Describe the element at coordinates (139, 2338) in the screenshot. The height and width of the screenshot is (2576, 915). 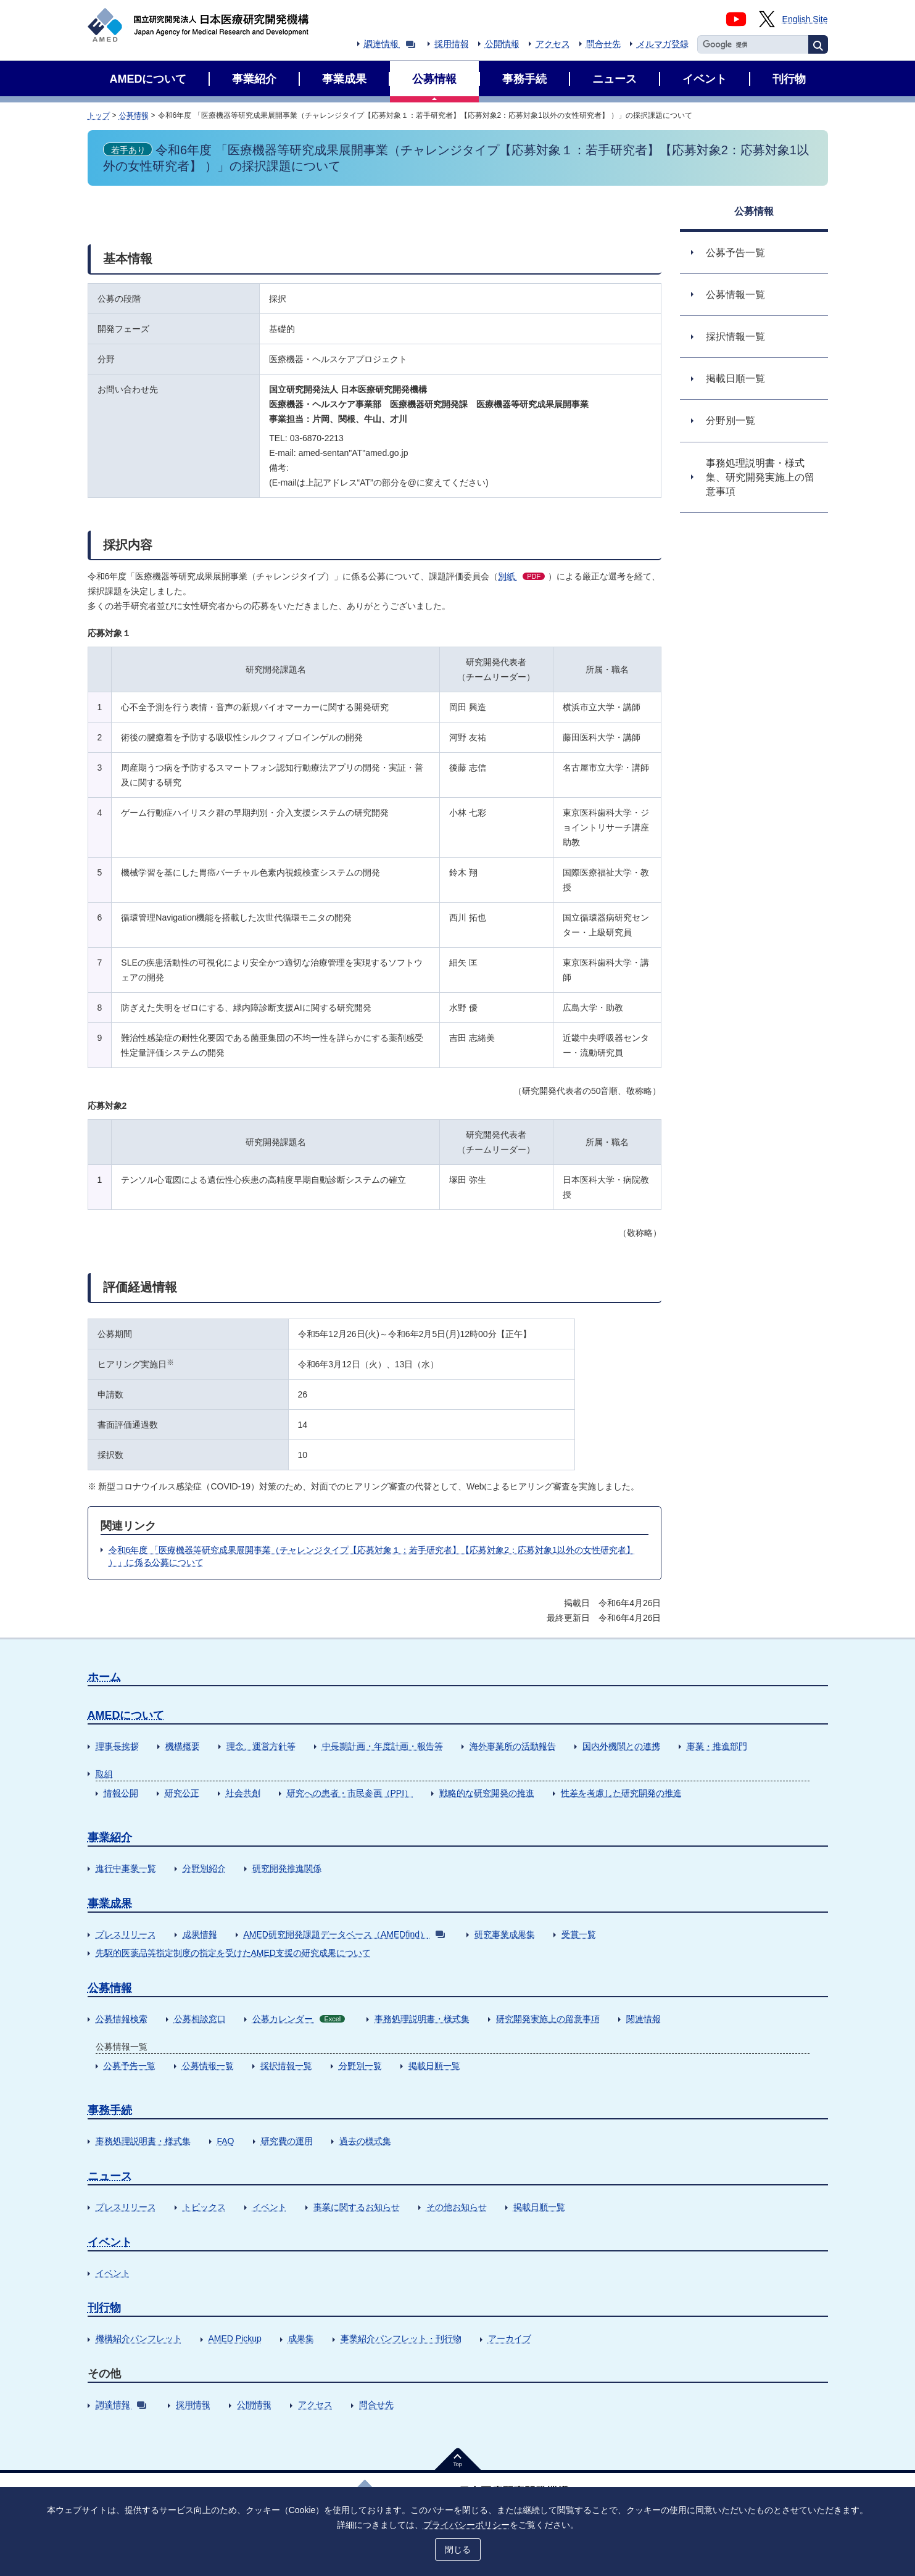
I see `機構紹介パンフレット` at that location.